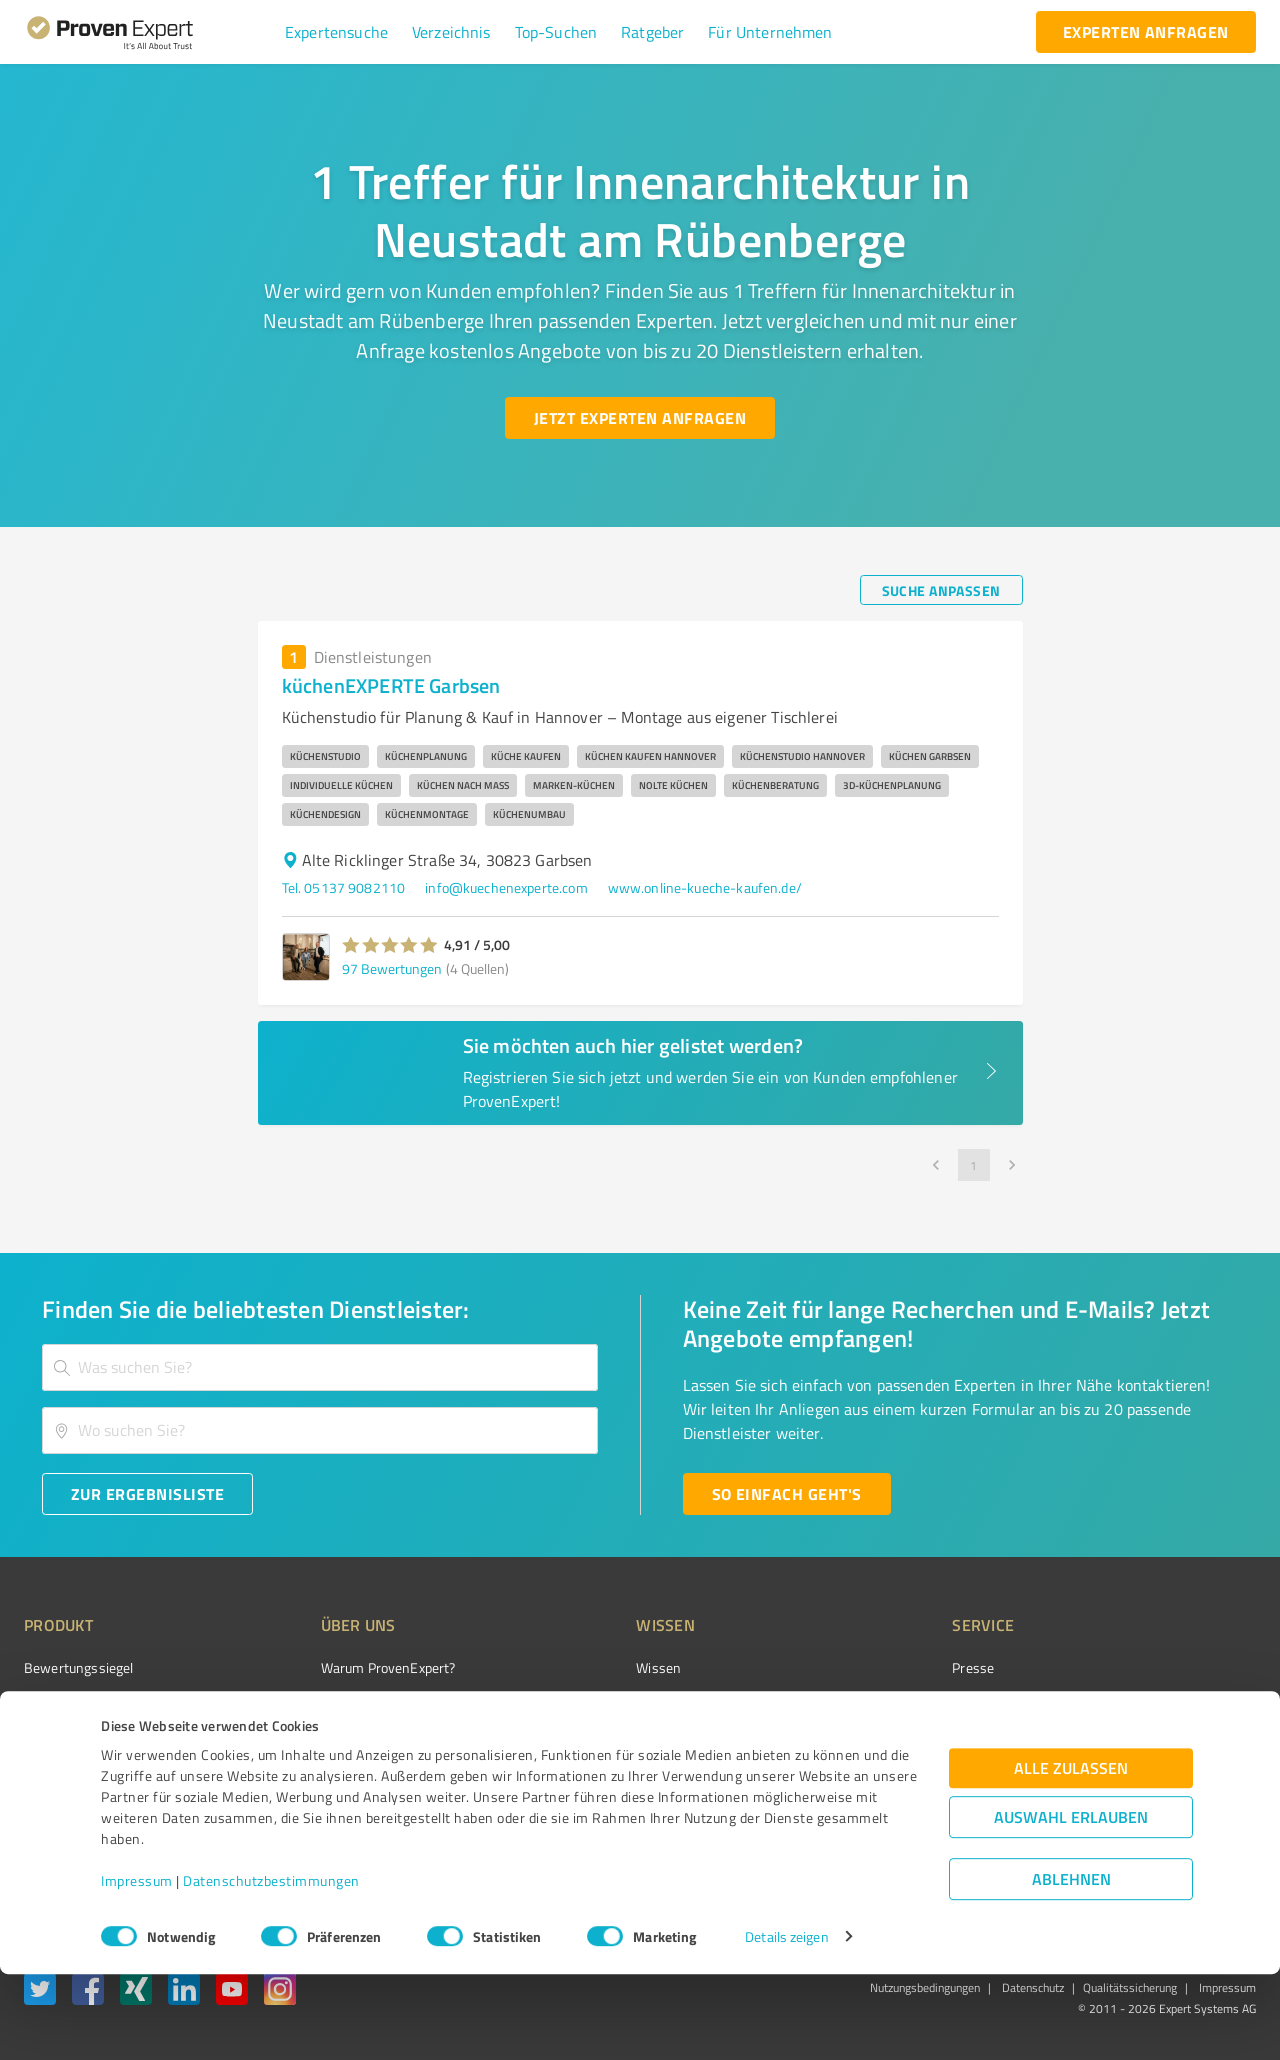 This screenshot has height=2060, width=1280. I want to click on info@kuechenexperte.com, so click(506, 887).